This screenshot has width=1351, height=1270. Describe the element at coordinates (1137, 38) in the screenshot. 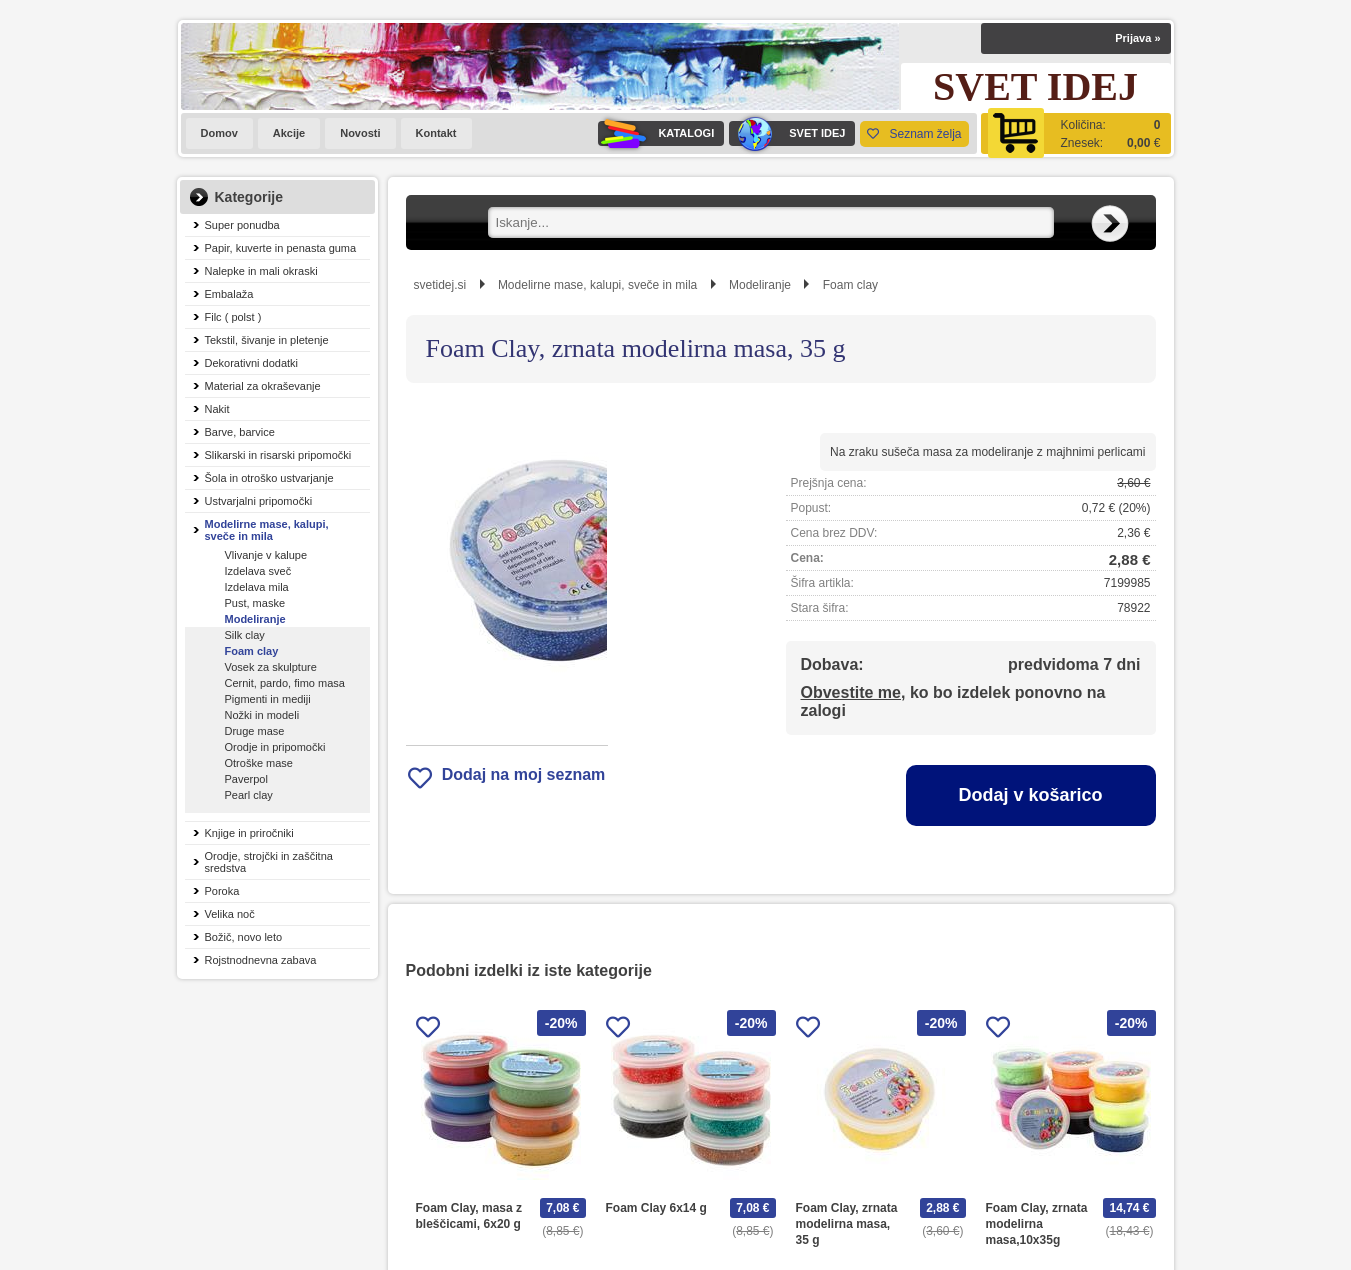

I see `Prijava` at that location.